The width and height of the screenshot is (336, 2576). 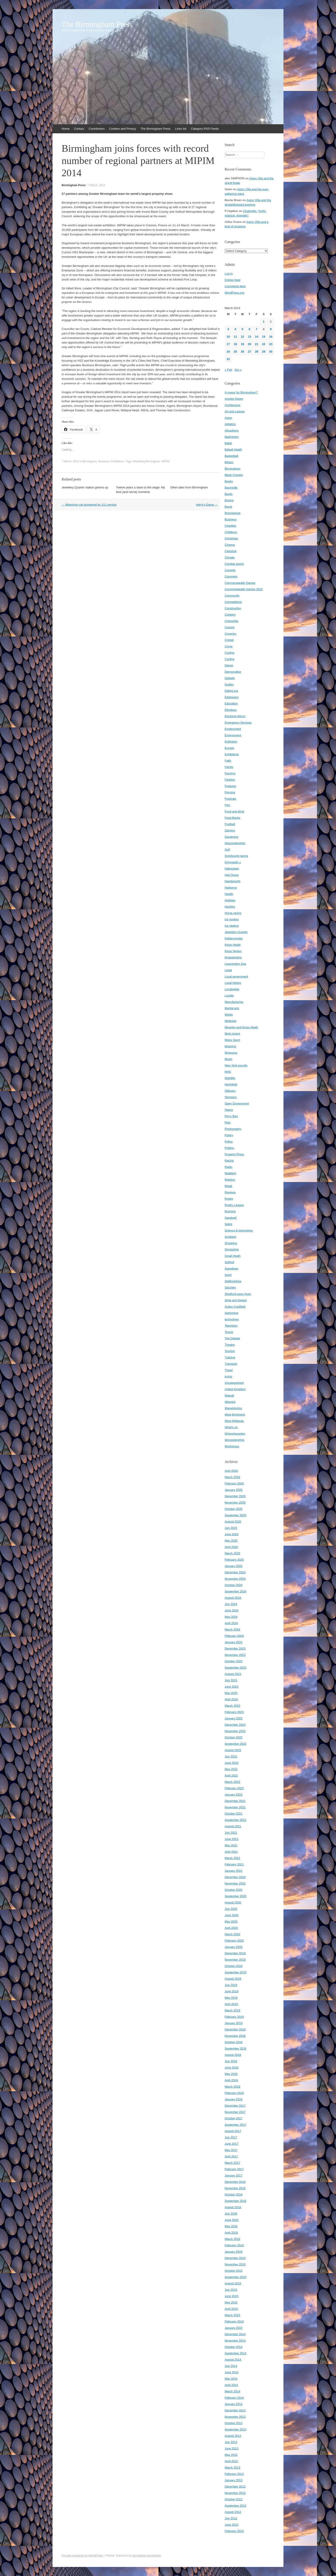 What do you see at coordinates (234, 2016) in the screenshot?
I see `February 2019` at bounding box center [234, 2016].